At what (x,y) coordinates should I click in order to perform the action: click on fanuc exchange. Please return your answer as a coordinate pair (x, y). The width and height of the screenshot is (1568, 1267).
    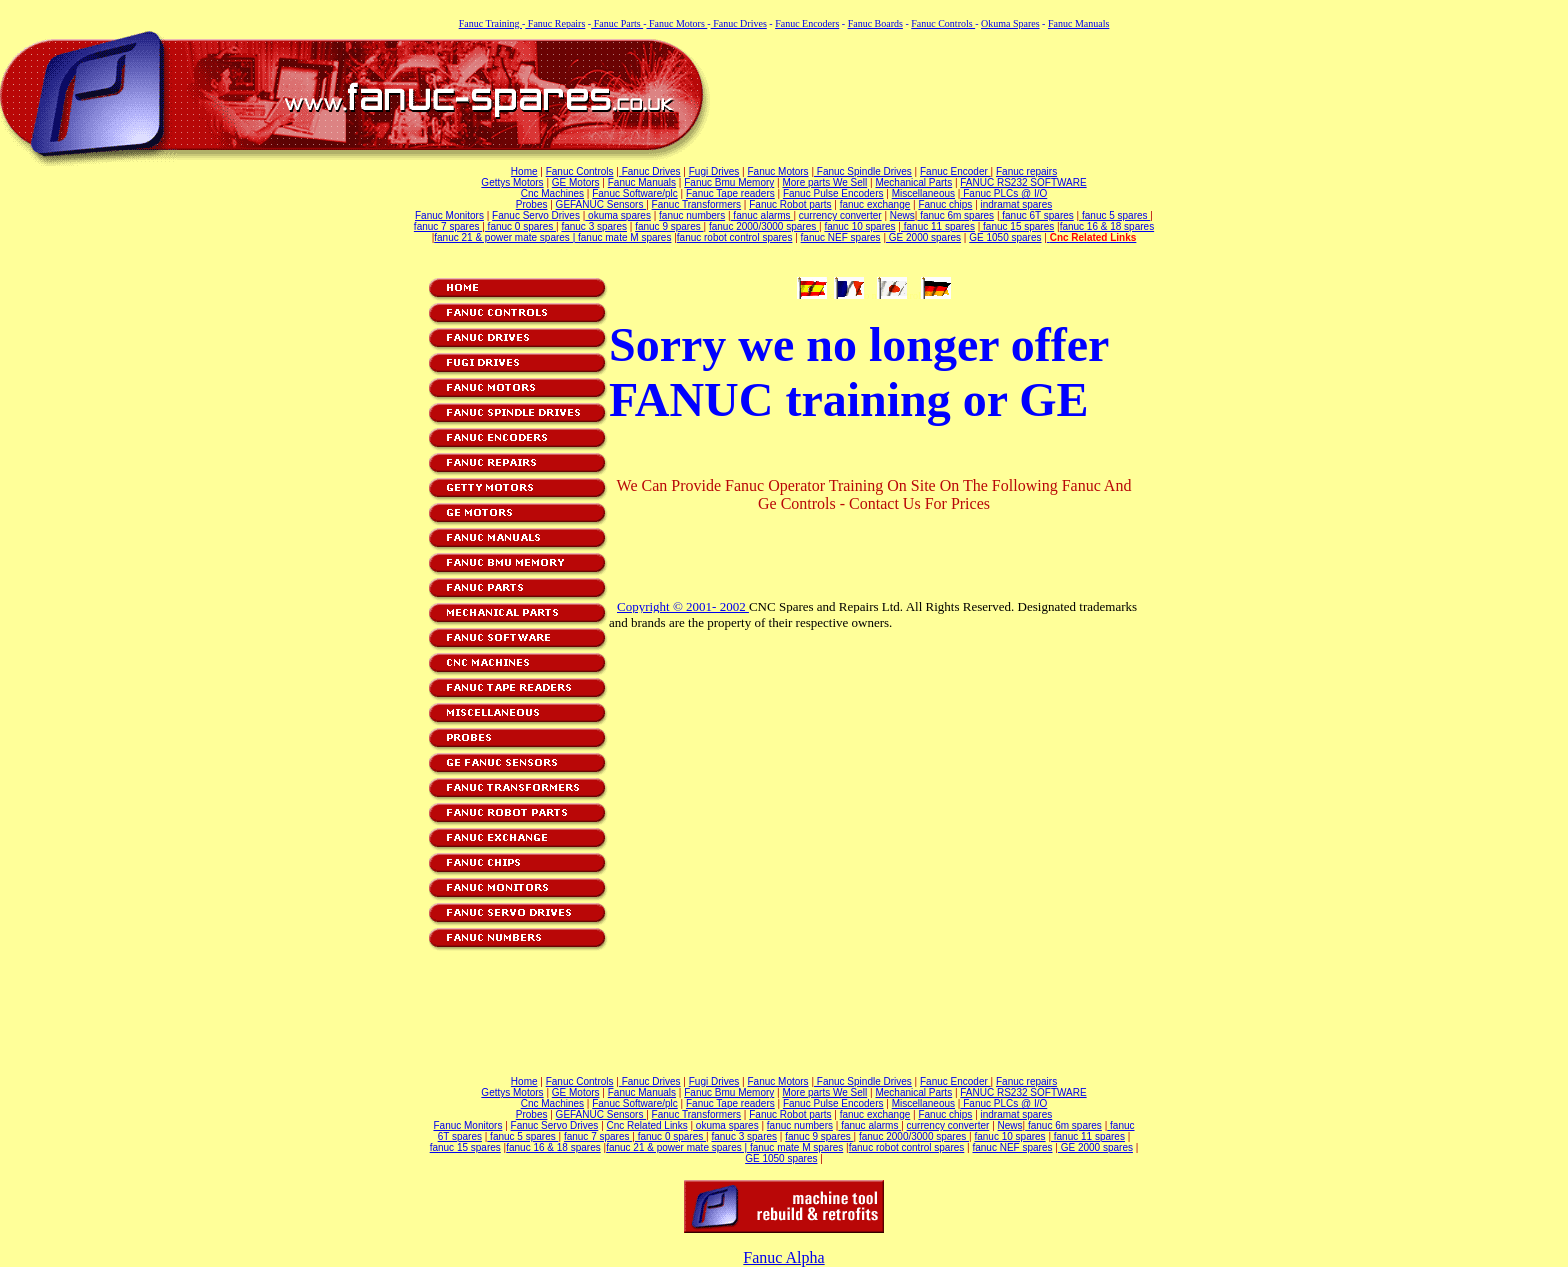
    Looking at the image, I should click on (875, 204).